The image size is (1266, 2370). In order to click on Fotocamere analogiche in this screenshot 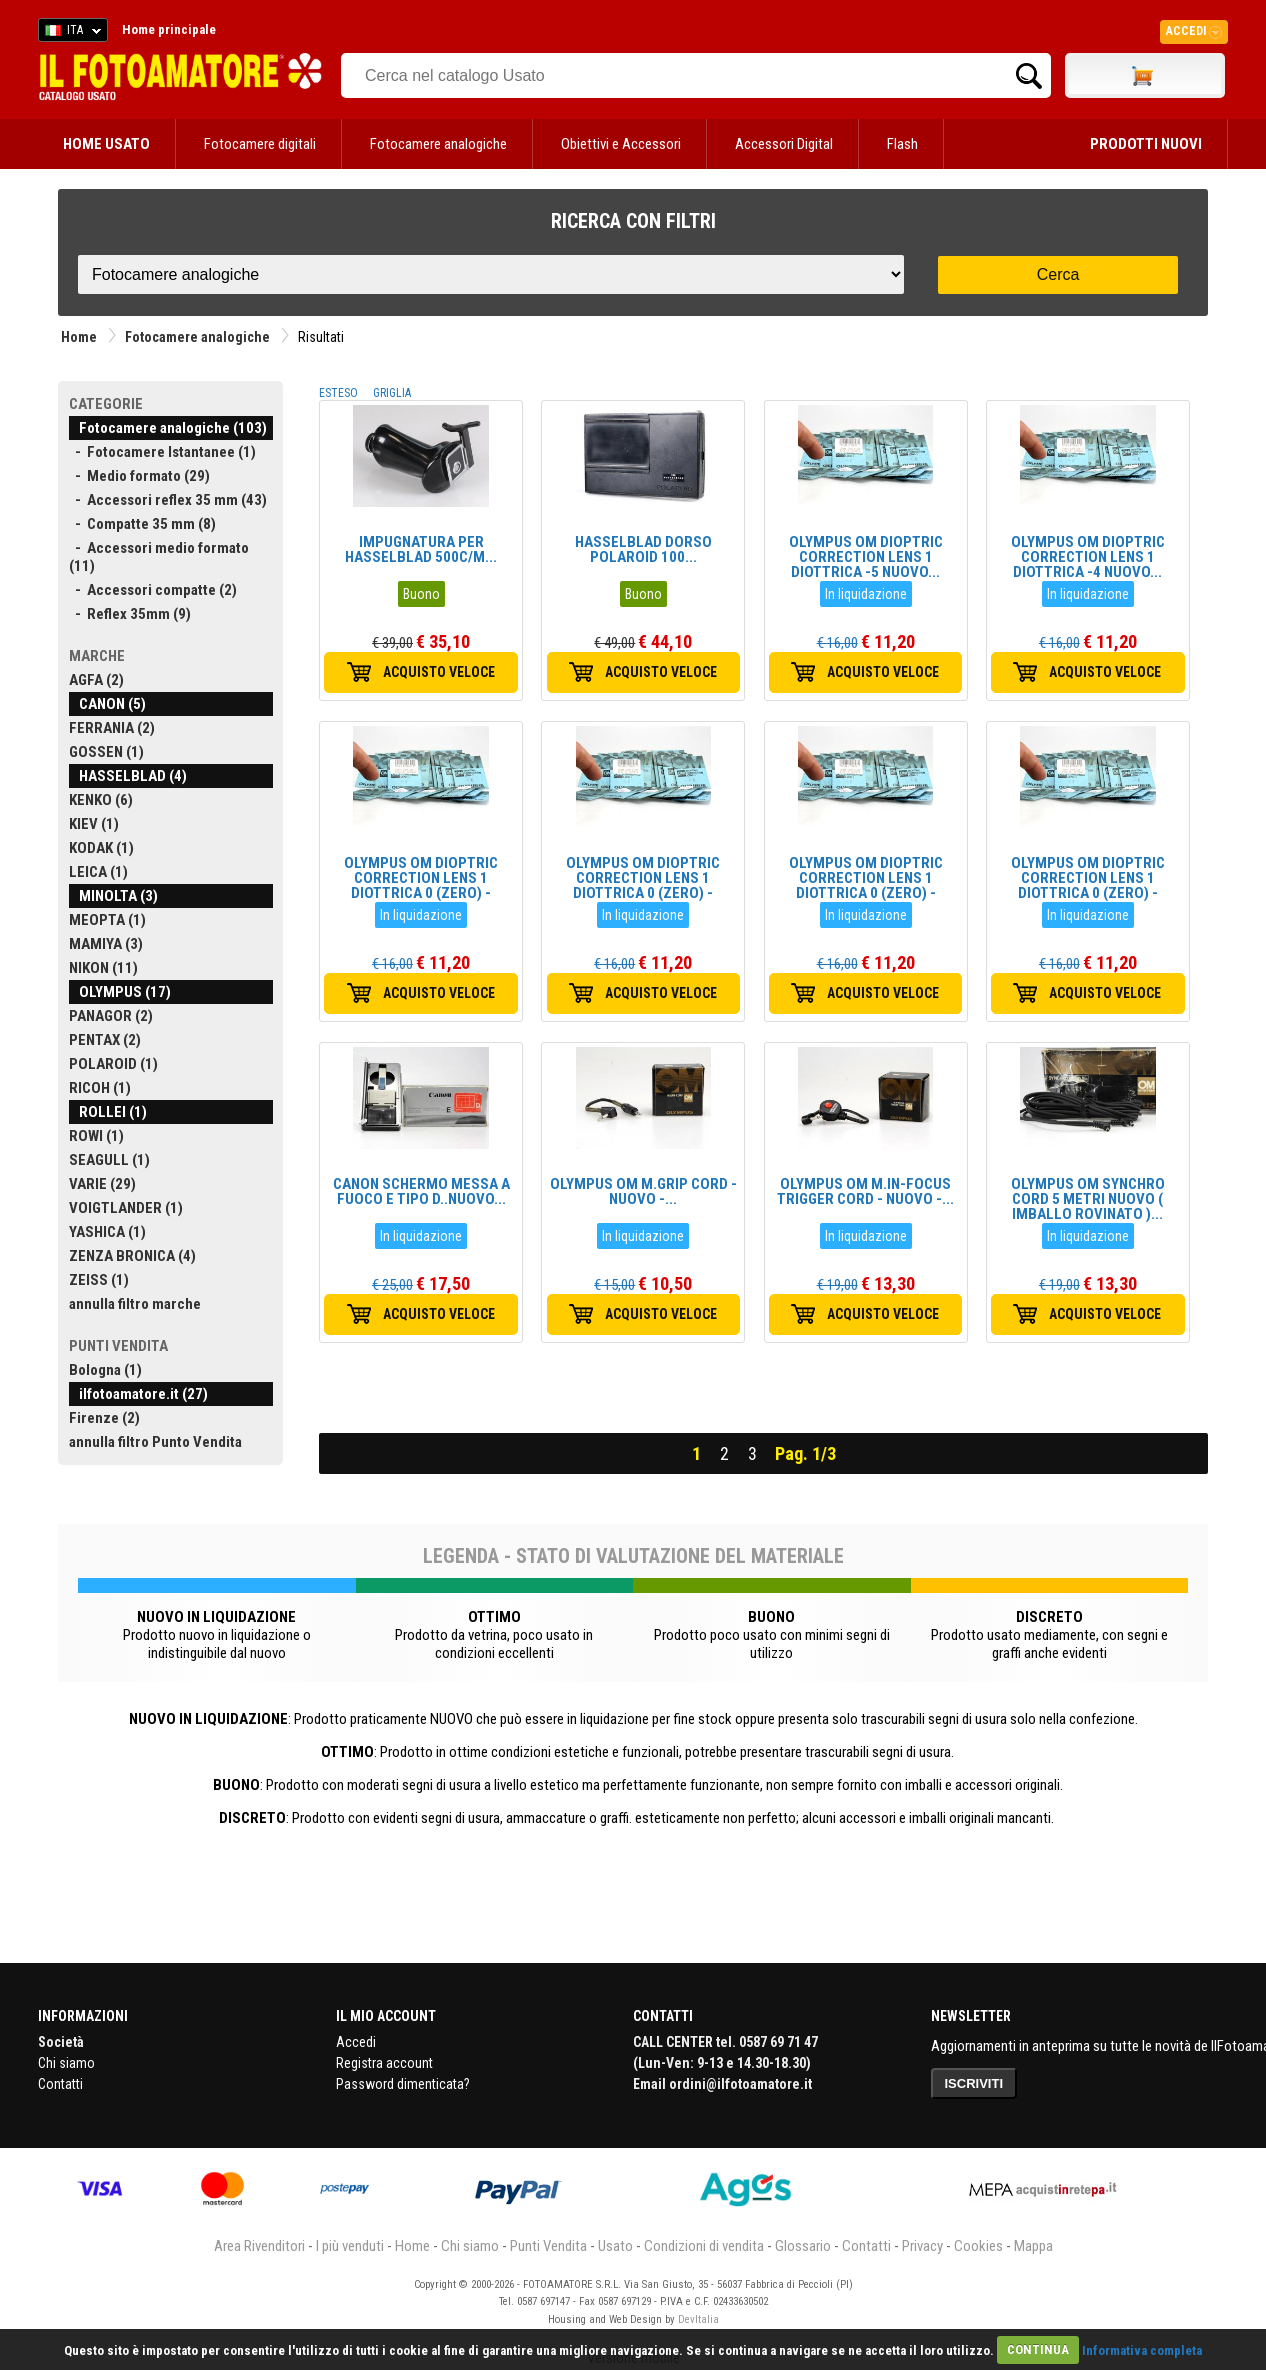, I will do `click(438, 144)`.